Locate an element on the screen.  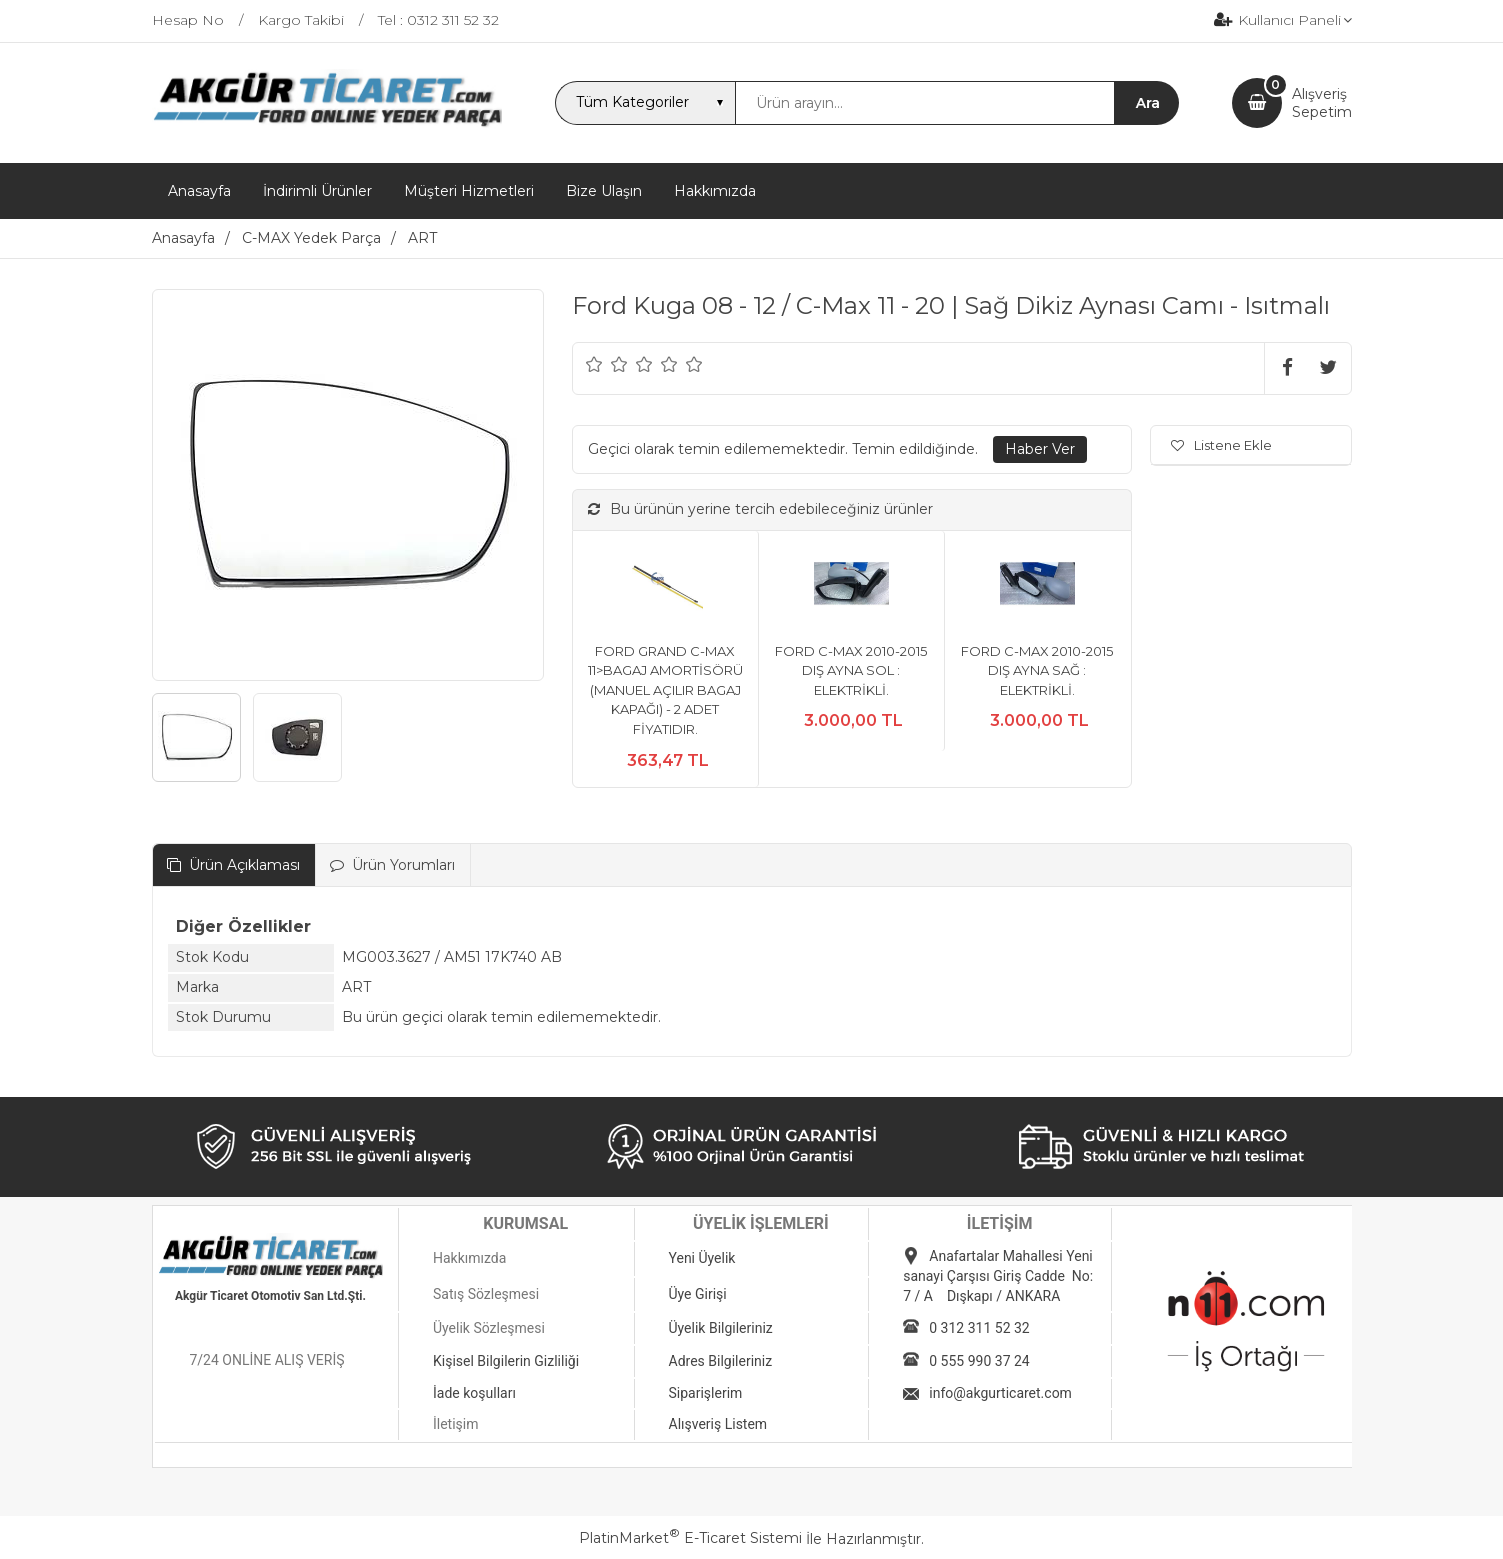
Kişisel Bilgilerin Gizliliği is located at coordinates (506, 1361).